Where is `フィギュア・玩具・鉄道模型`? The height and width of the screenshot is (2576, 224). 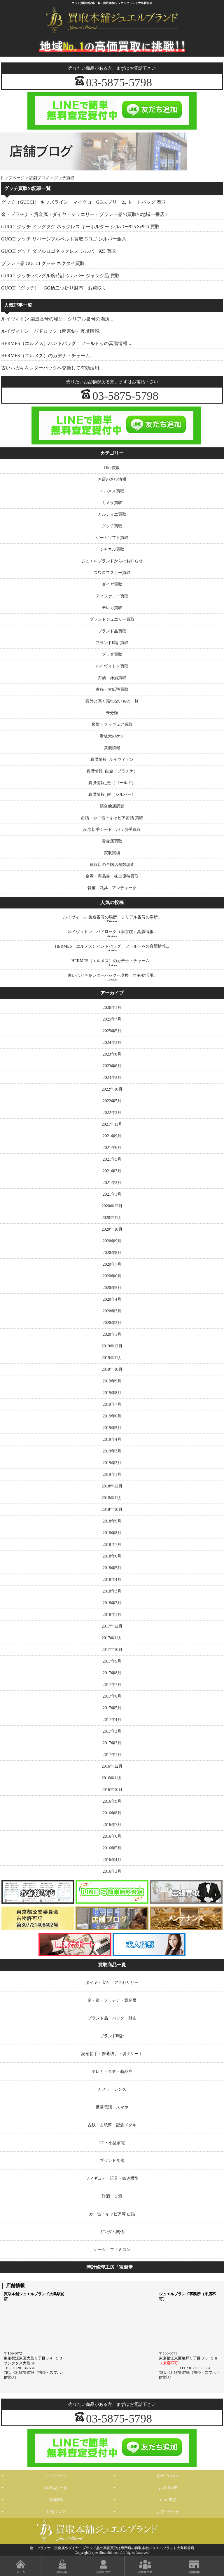 フィギュア・玩具・鉄道模型 is located at coordinates (112, 2178).